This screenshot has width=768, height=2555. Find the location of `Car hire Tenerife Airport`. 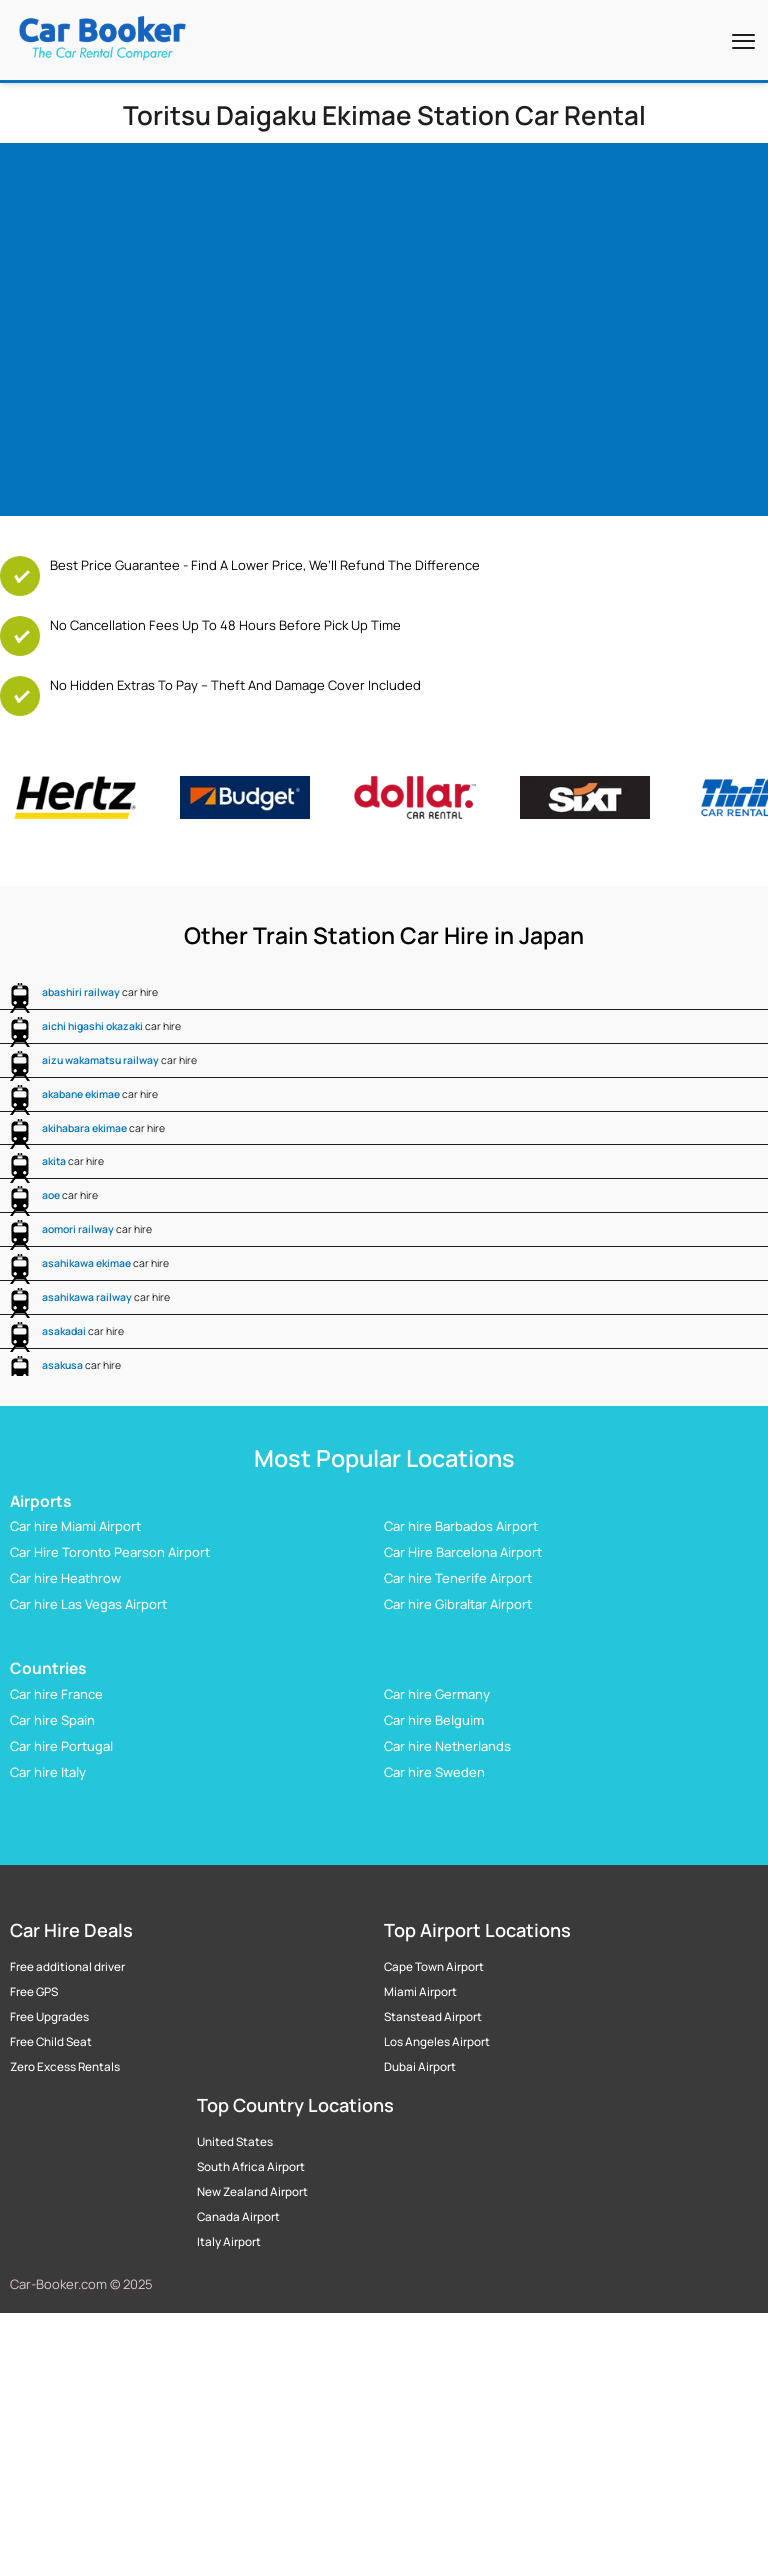

Car hire Tenerife Airport is located at coordinates (458, 1578).